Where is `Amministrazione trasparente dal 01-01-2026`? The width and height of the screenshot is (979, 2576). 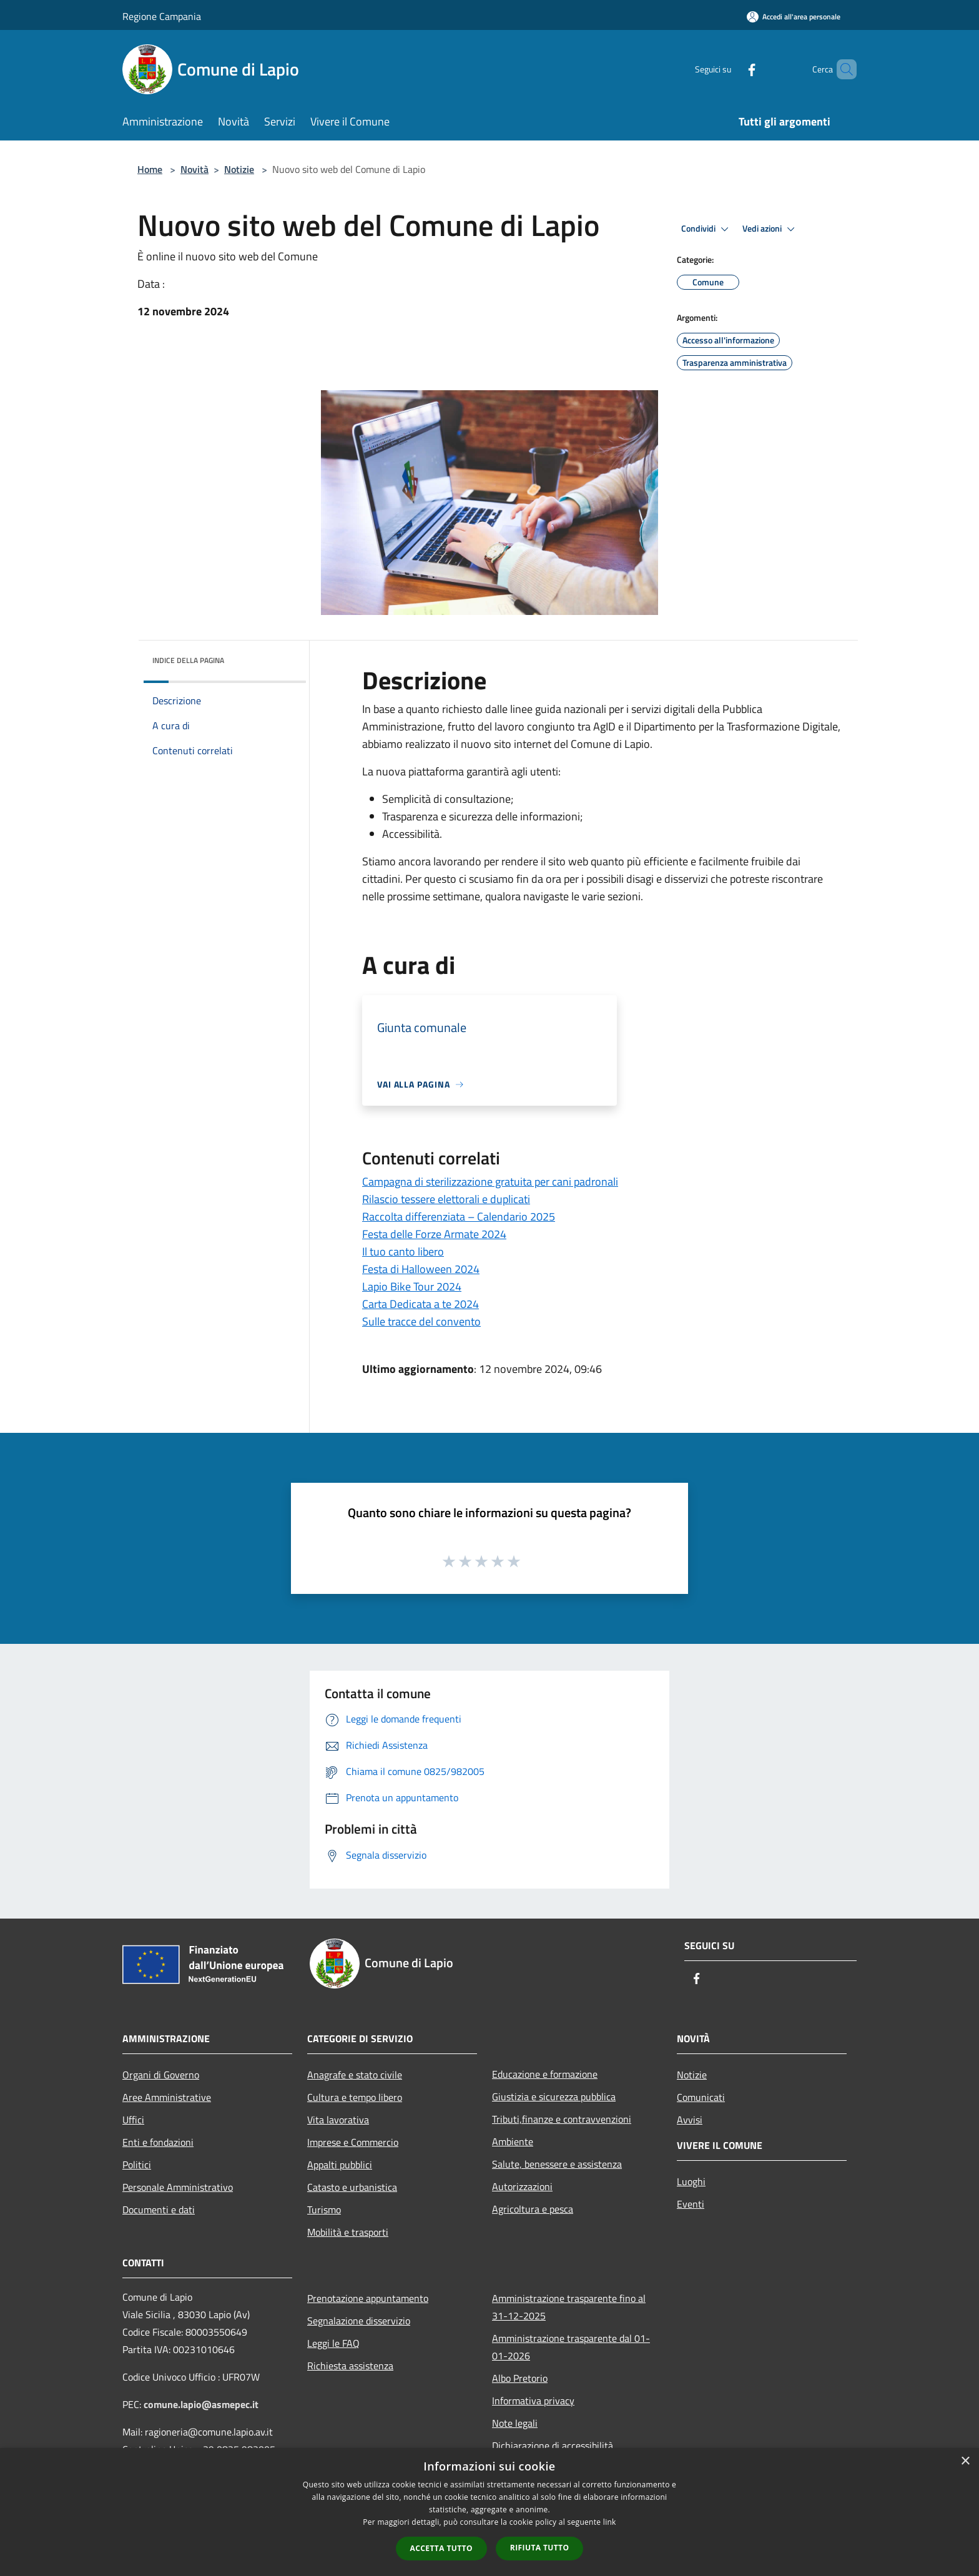
Amministrazione trasparente dal 01-01-2026 is located at coordinates (571, 2347).